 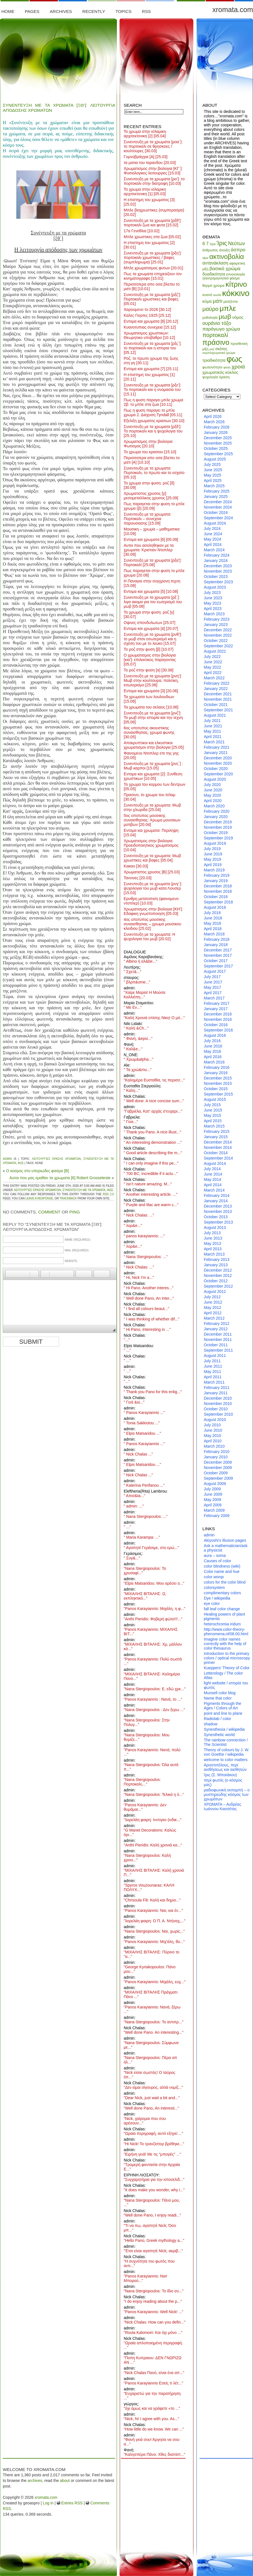 I want to click on Συνεντευξη με τα χρωματα [ρο’]: το πορτοκαλι στην διατροφη, so click(x=154, y=181).